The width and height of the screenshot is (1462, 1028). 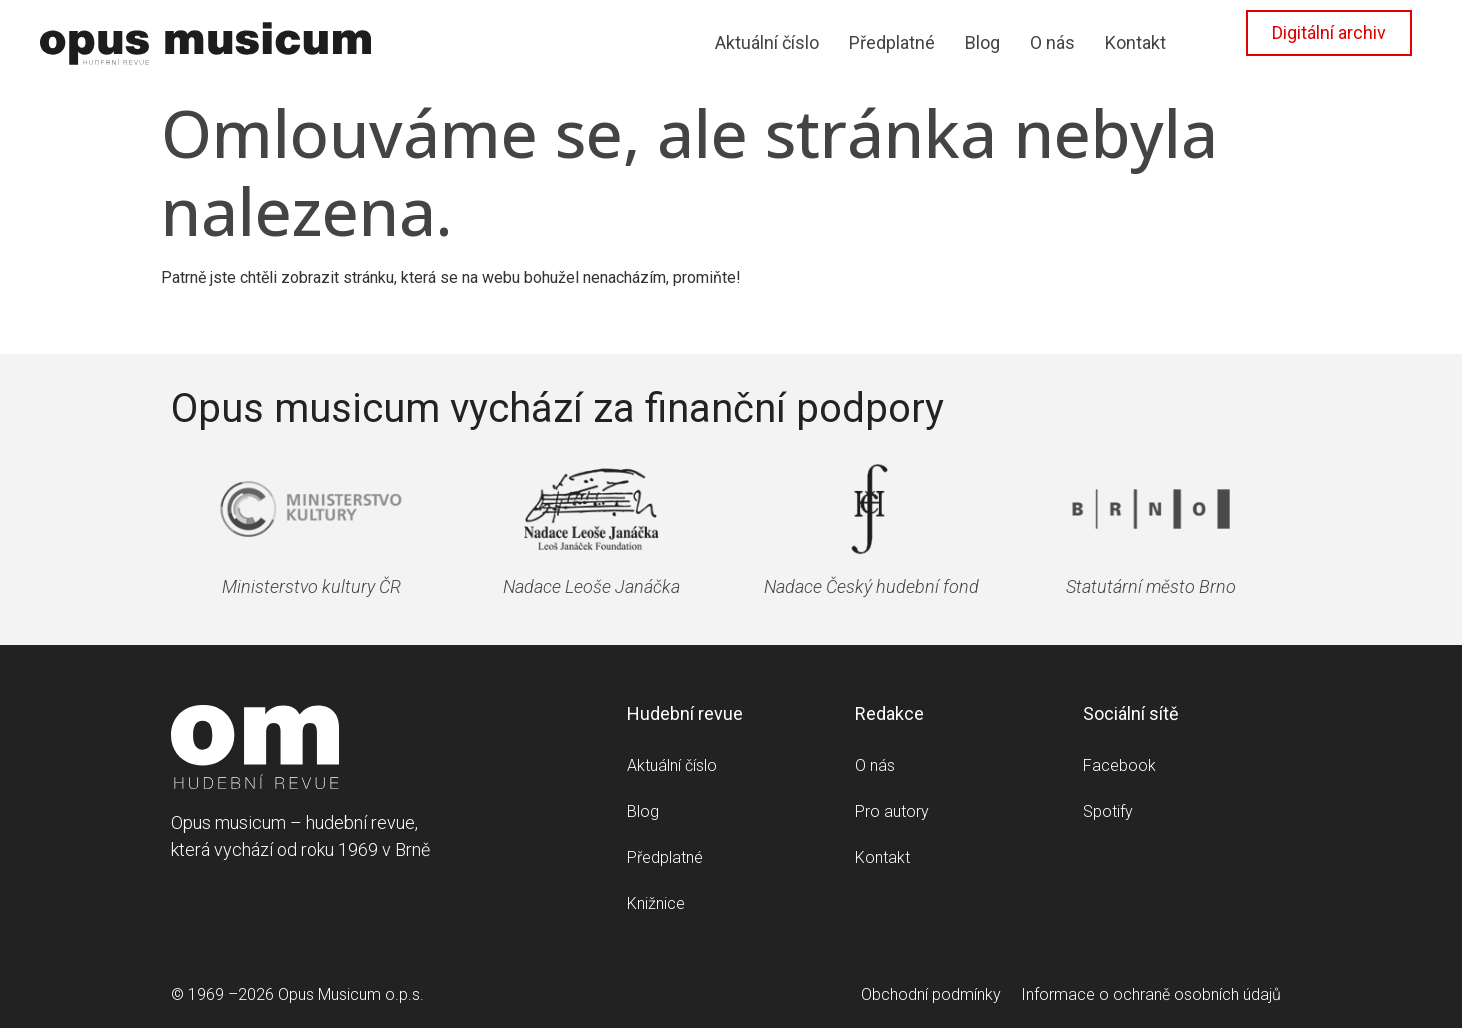 I want to click on Spotify, so click(x=1108, y=811).